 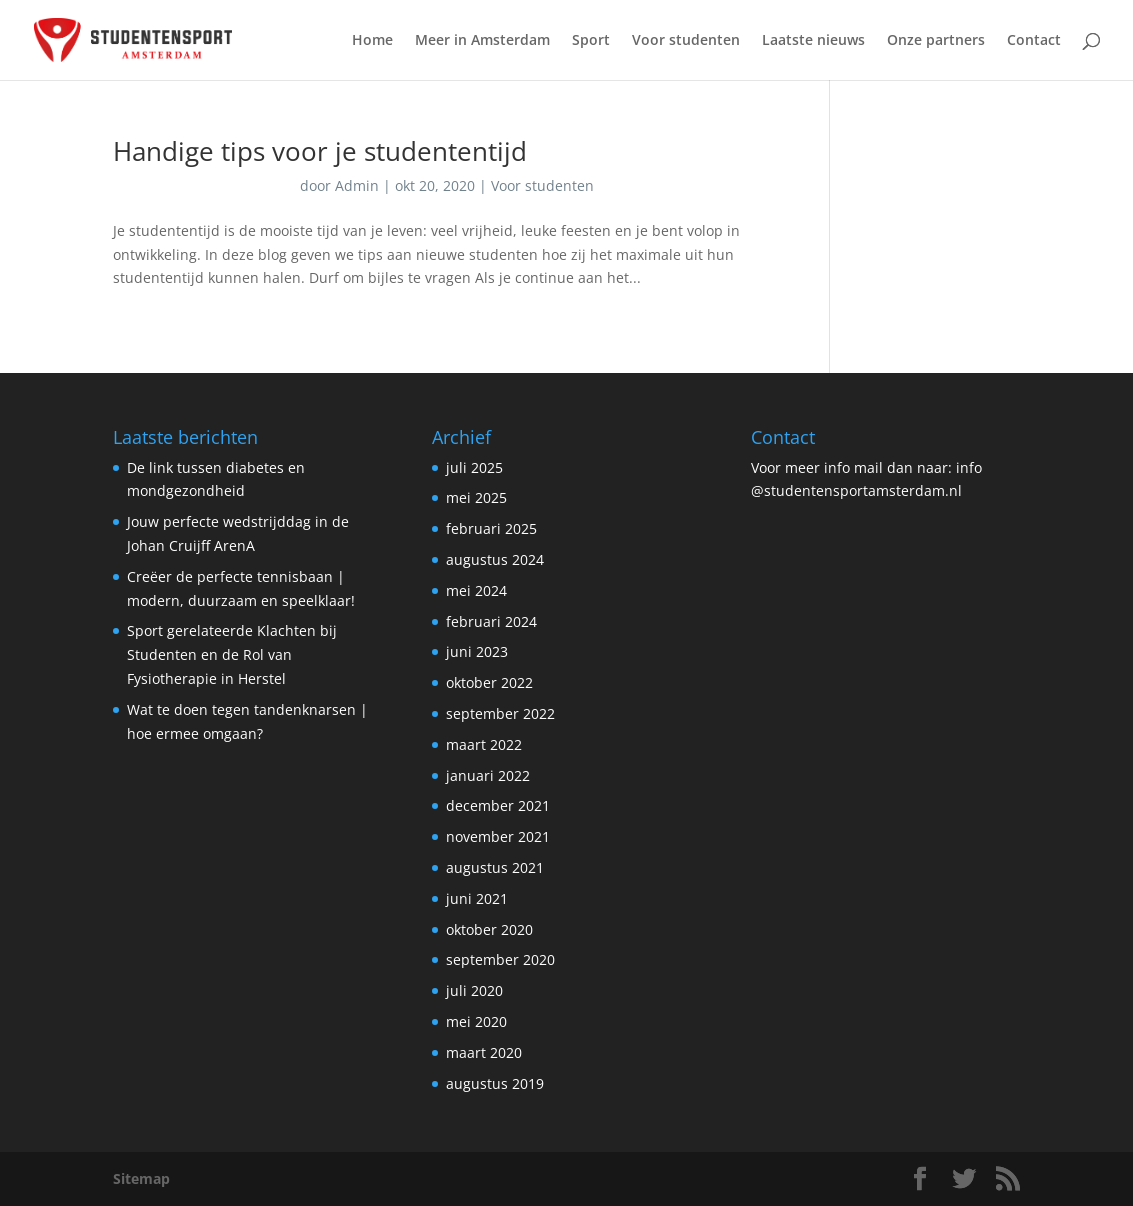 What do you see at coordinates (372, 41) in the screenshot?
I see `Home` at bounding box center [372, 41].